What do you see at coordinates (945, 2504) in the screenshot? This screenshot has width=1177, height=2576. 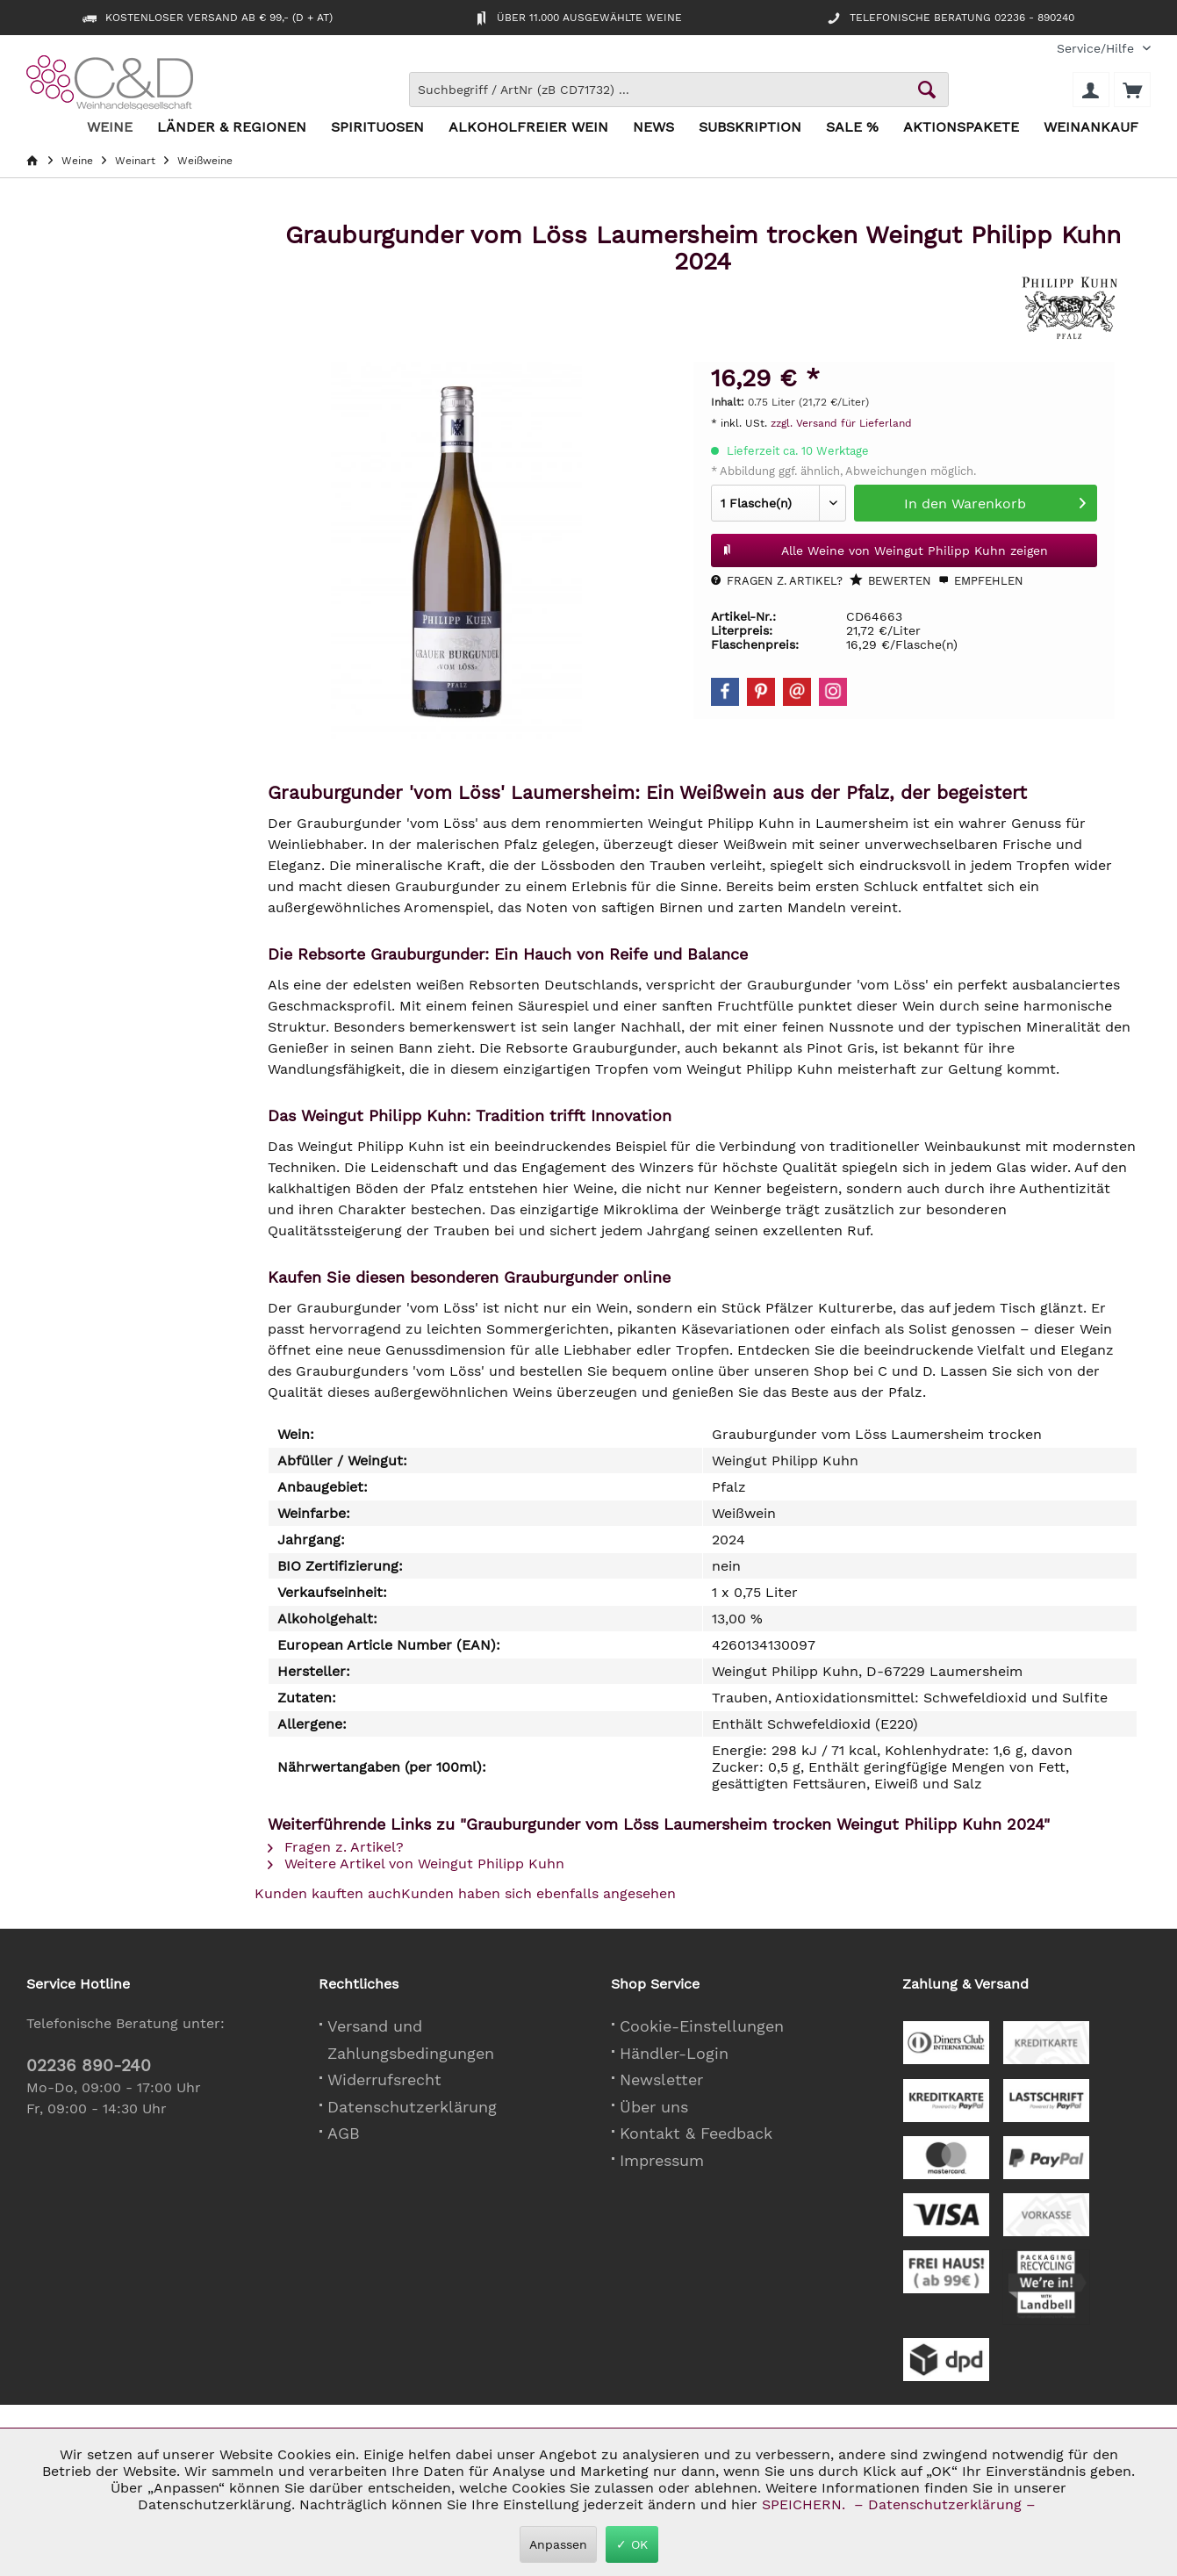 I see `– Datenschutzerklärung –` at bounding box center [945, 2504].